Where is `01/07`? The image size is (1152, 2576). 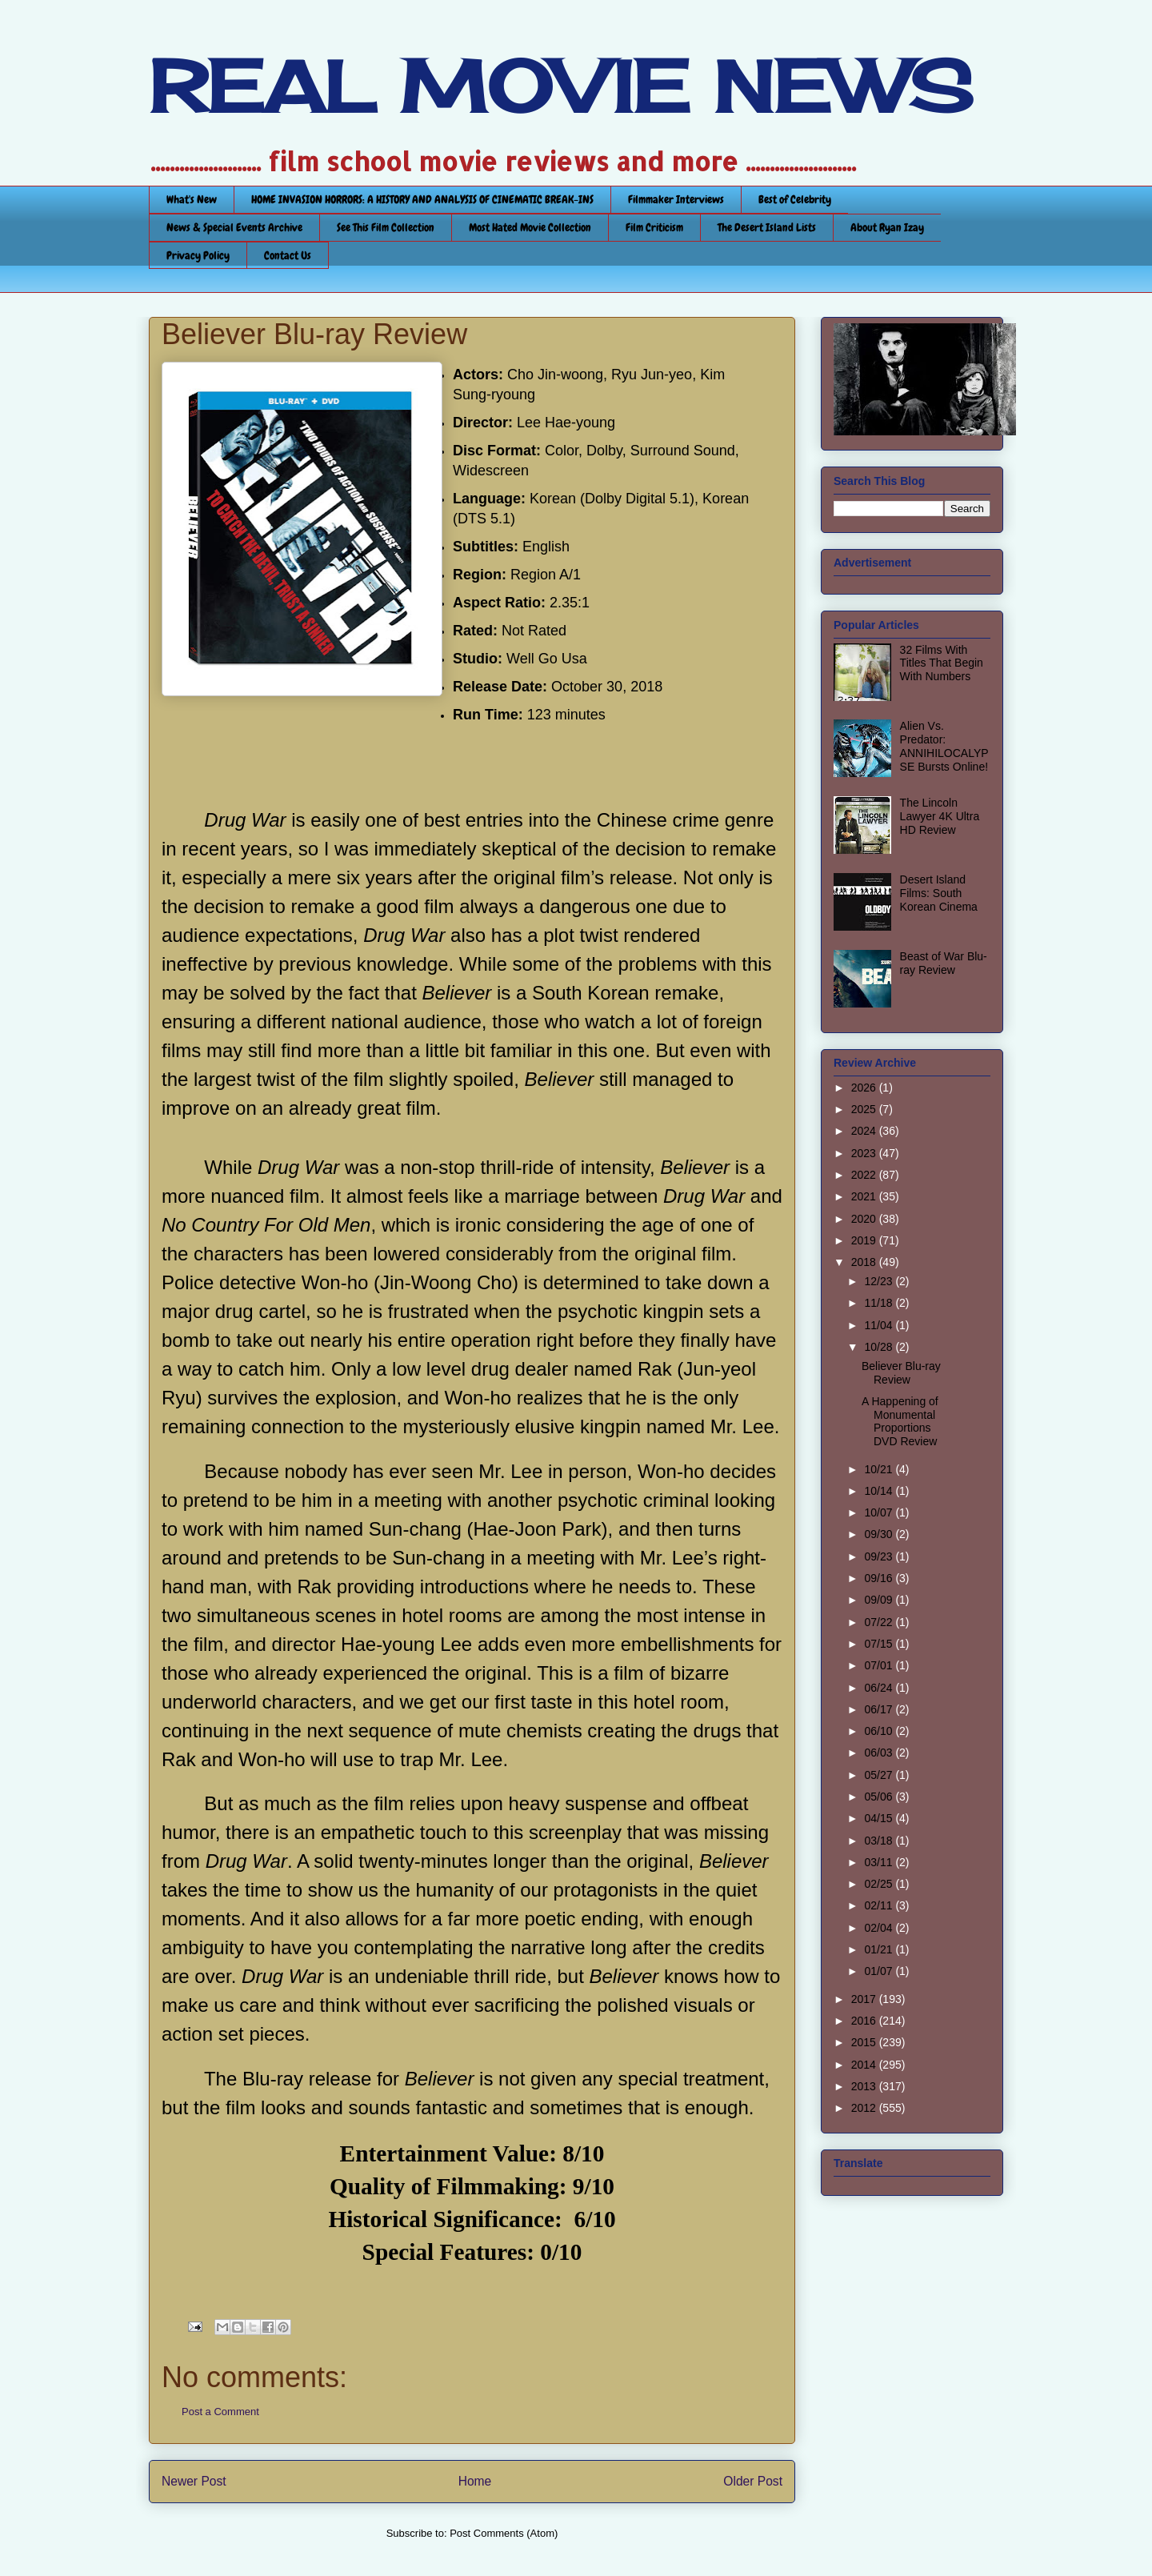
01/07 is located at coordinates (879, 1971).